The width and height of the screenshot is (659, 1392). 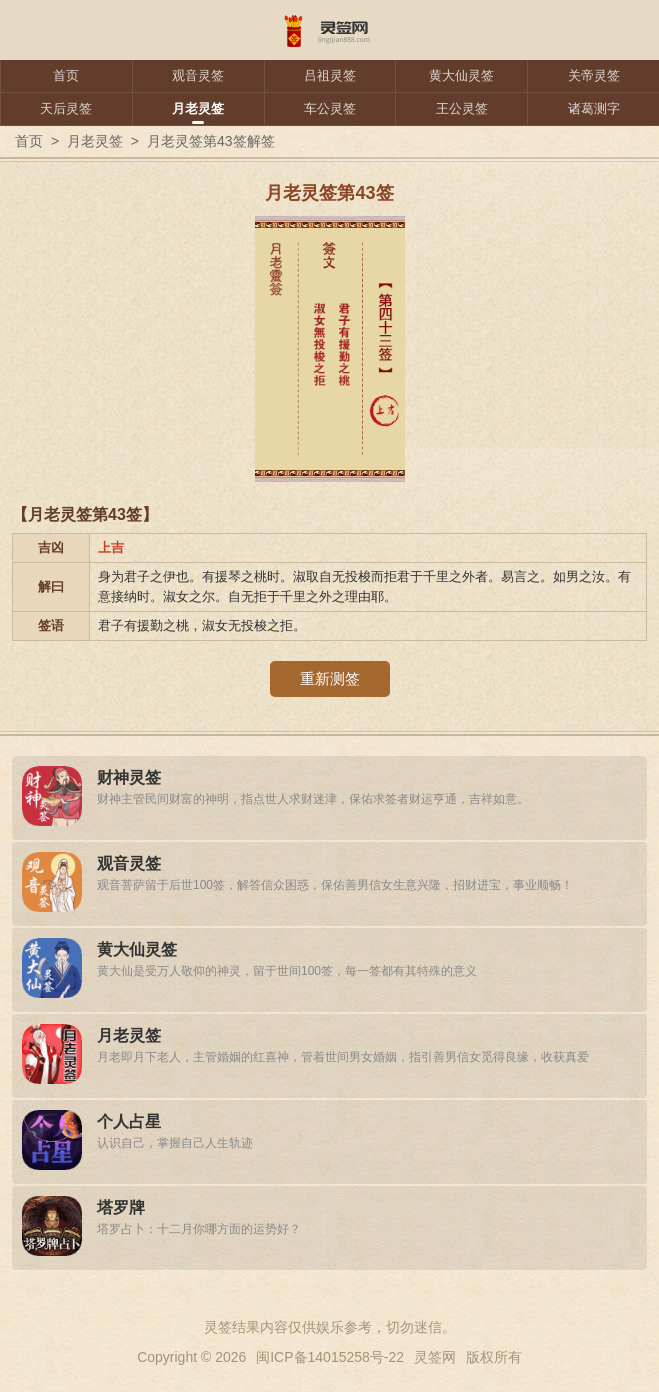 What do you see at coordinates (594, 108) in the screenshot?
I see `诸葛测字` at bounding box center [594, 108].